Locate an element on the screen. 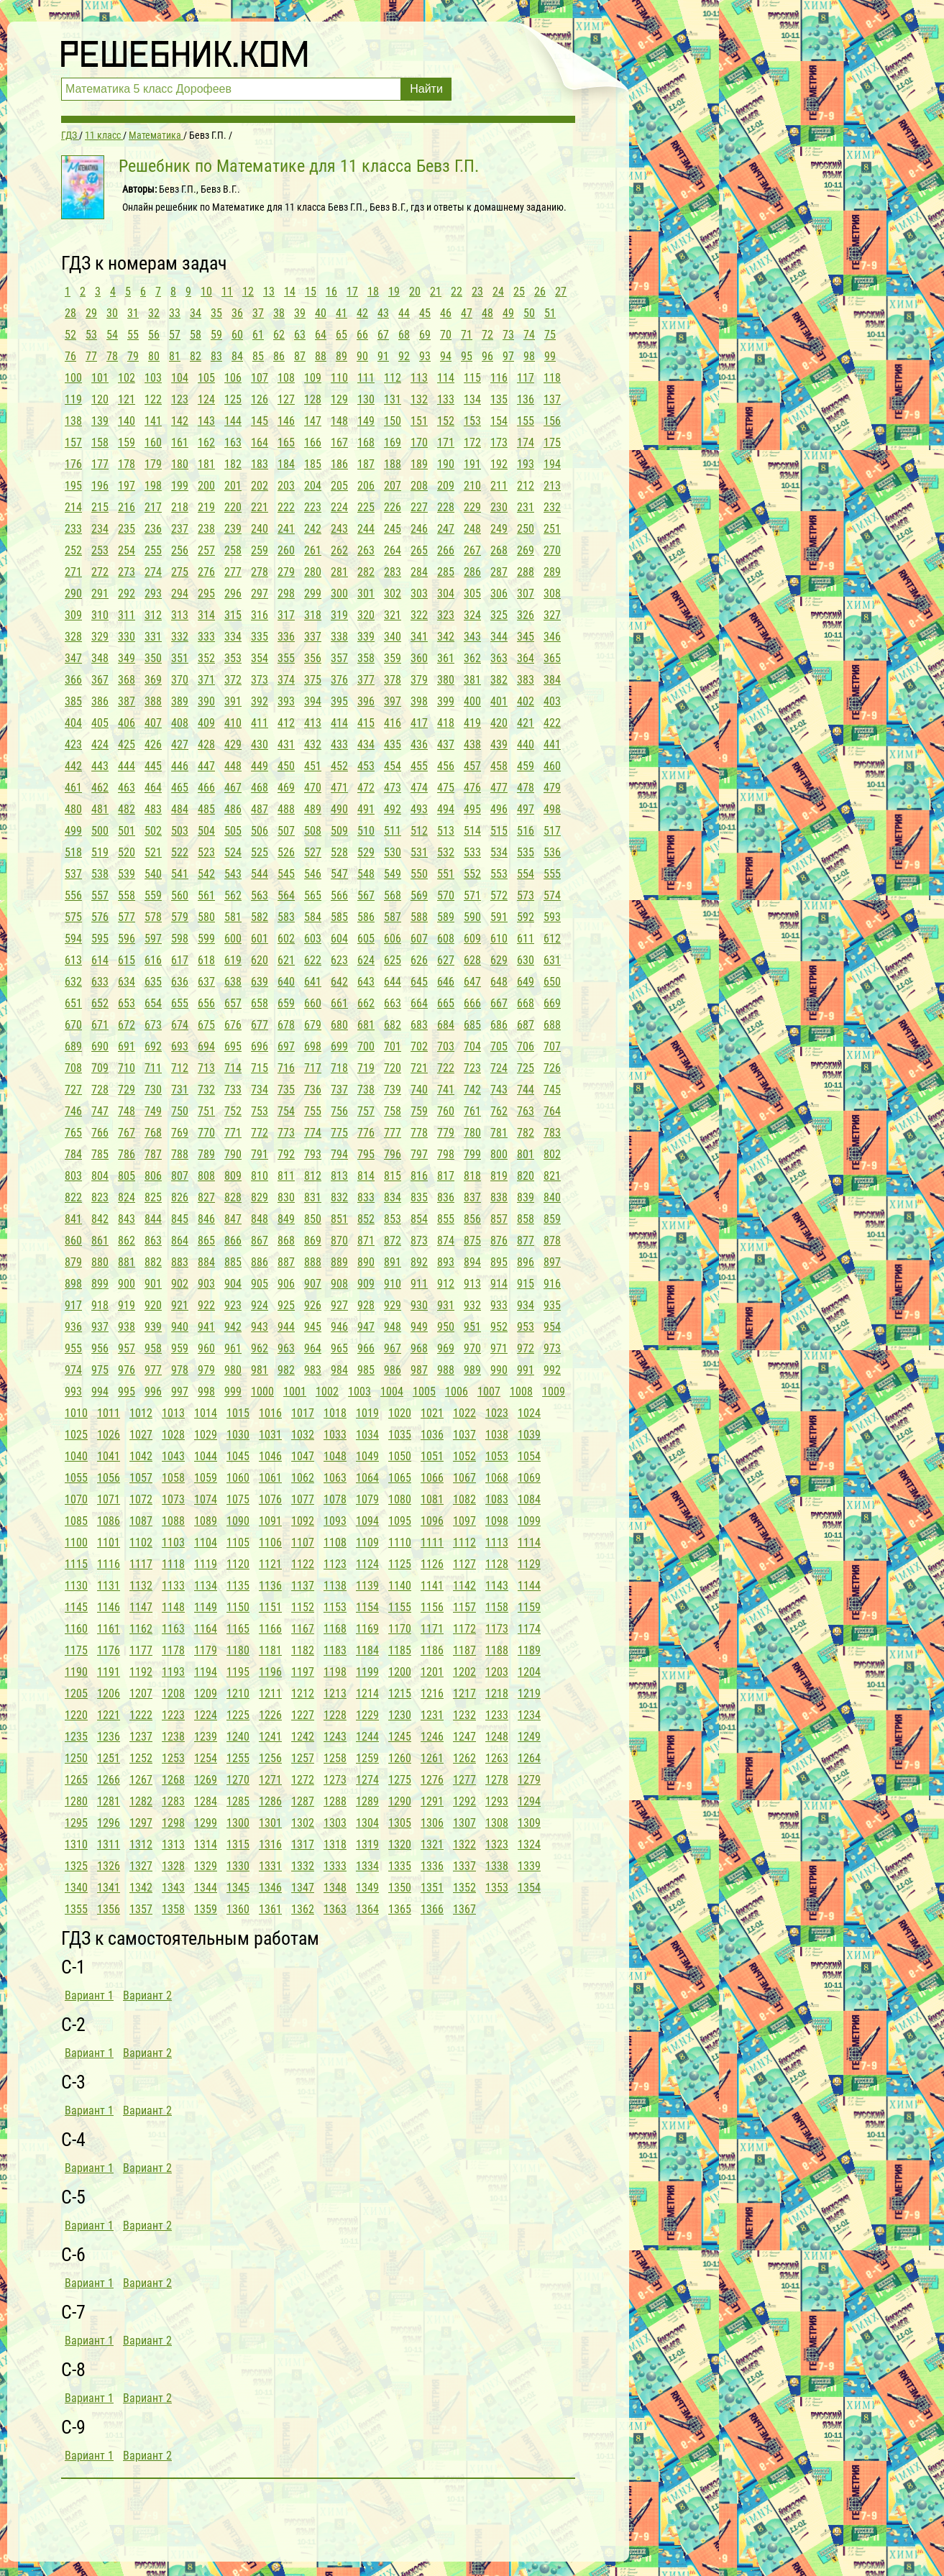 The height and width of the screenshot is (2576, 944). 813 is located at coordinates (339, 1176).